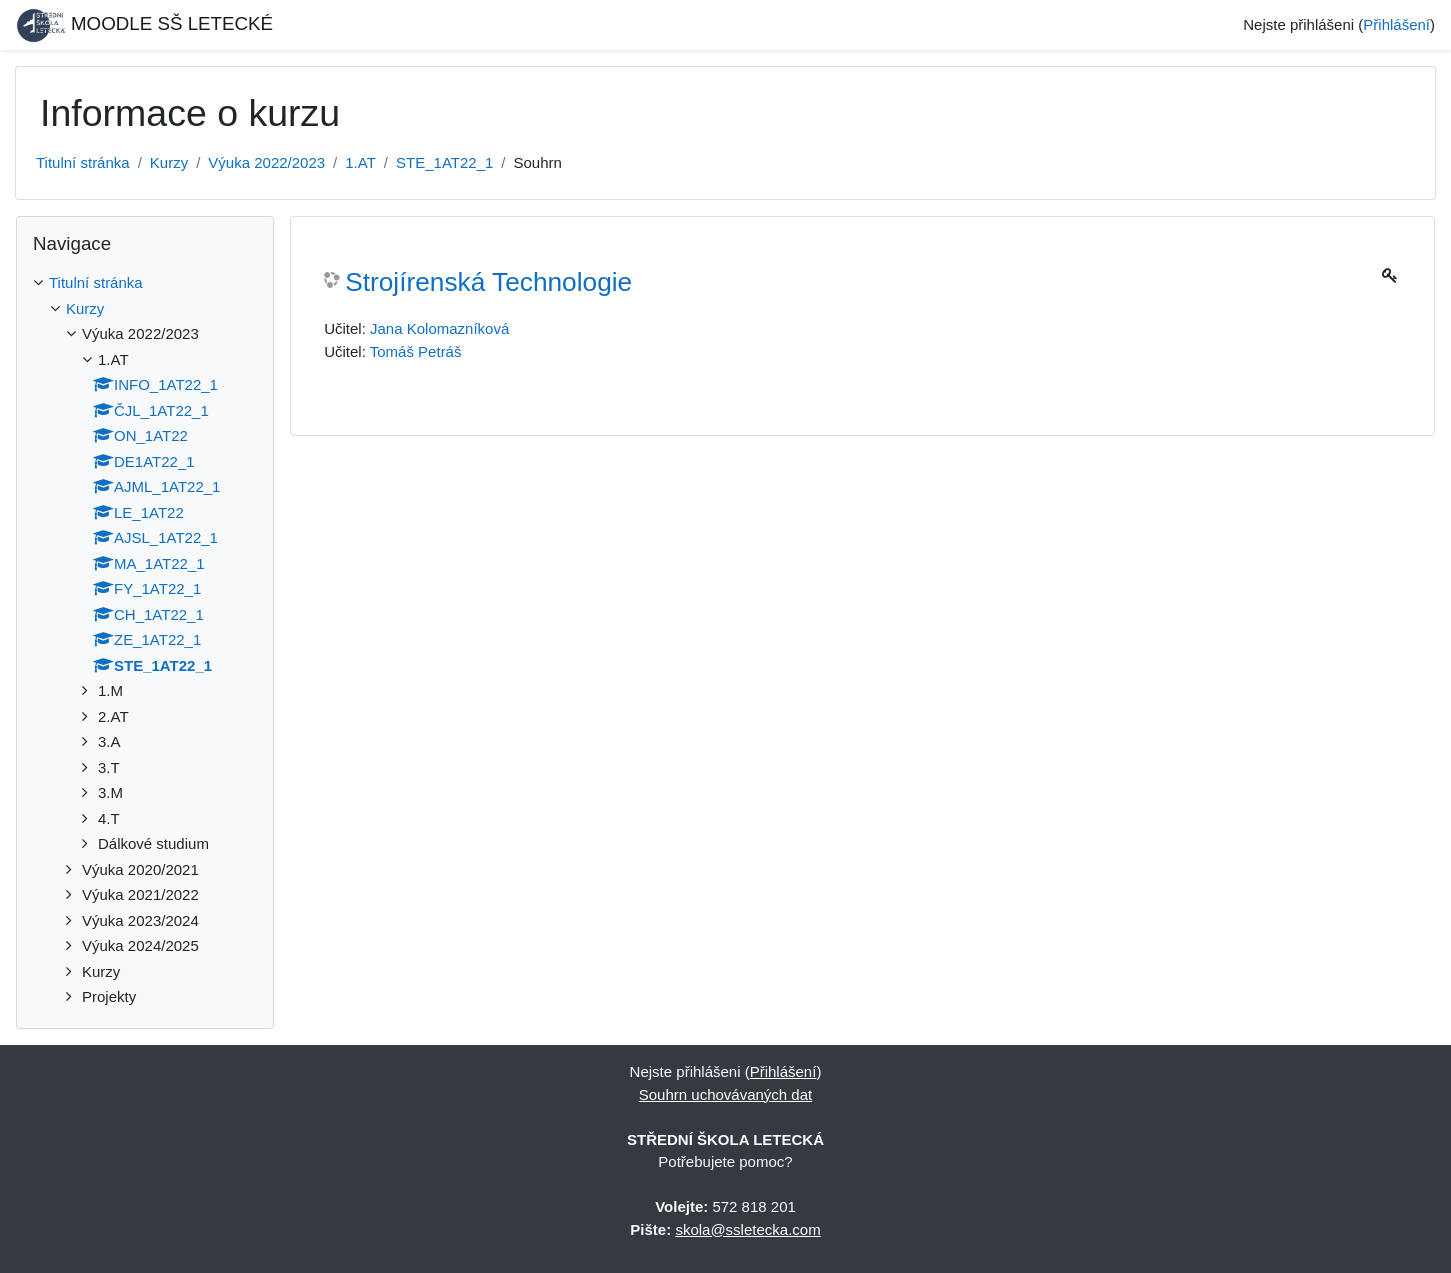 The image size is (1451, 1273). I want to click on Výuka 2022/2023, so click(266, 162).